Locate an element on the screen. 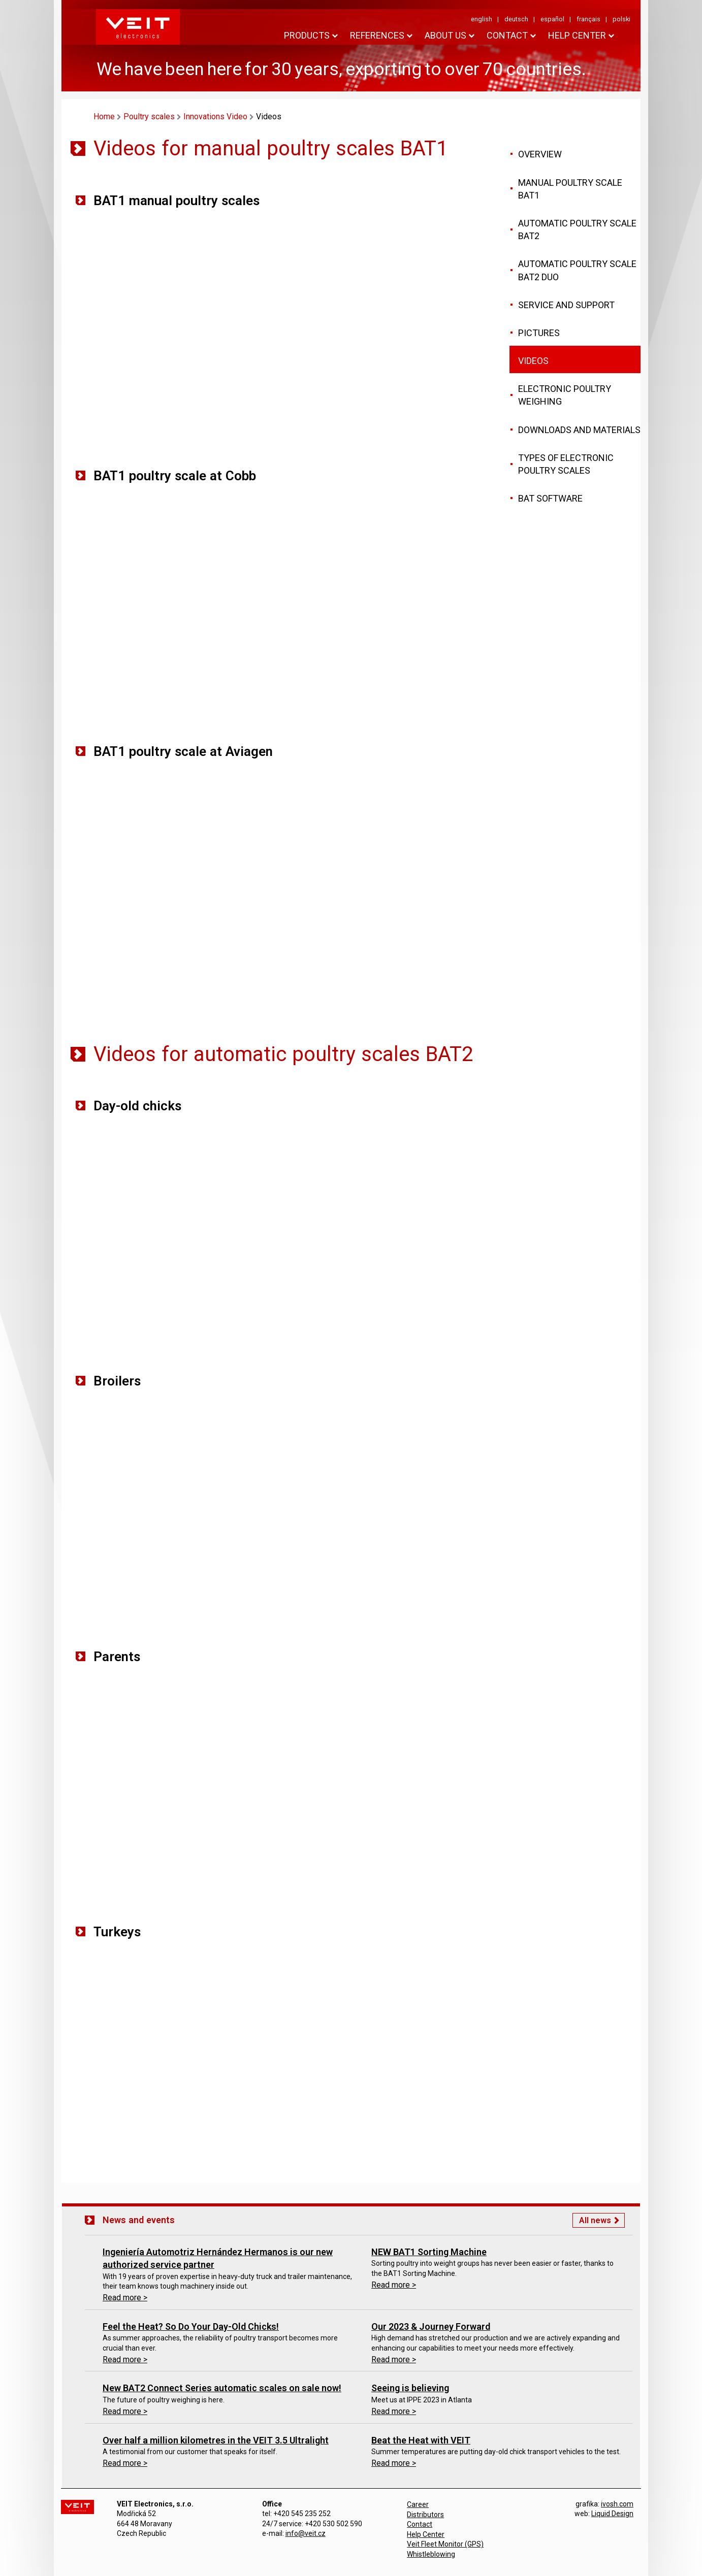  Products [button] is located at coordinates (307, 35).